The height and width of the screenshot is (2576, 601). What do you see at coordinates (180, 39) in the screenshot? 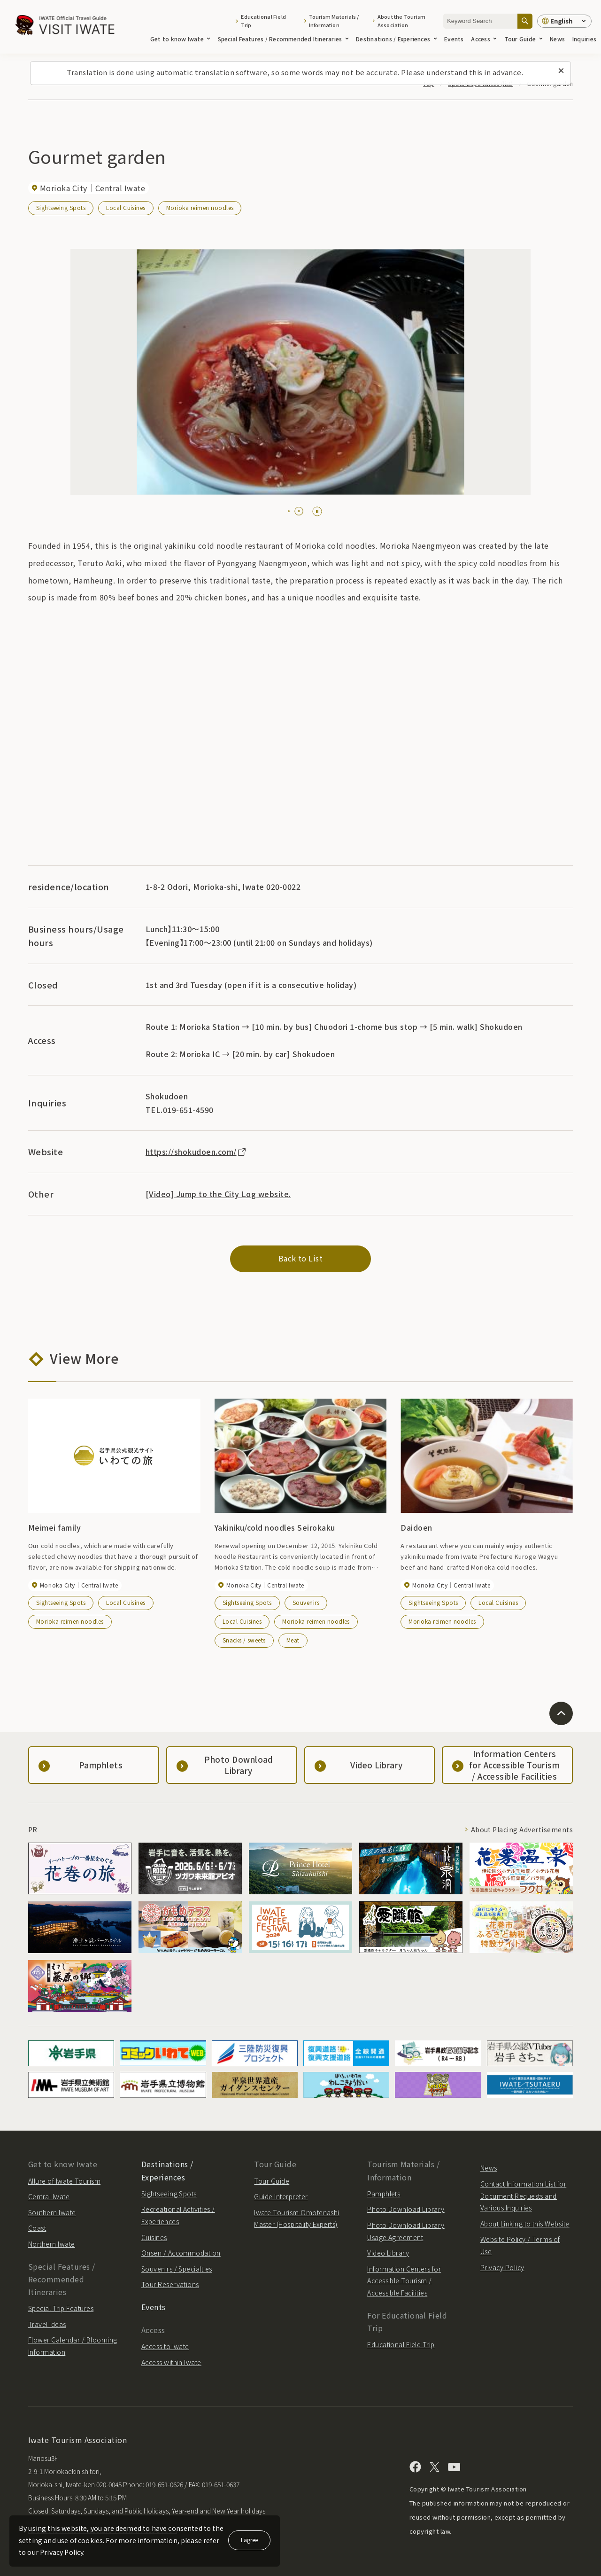
I see `Get to know Iwate` at bounding box center [180, 39].